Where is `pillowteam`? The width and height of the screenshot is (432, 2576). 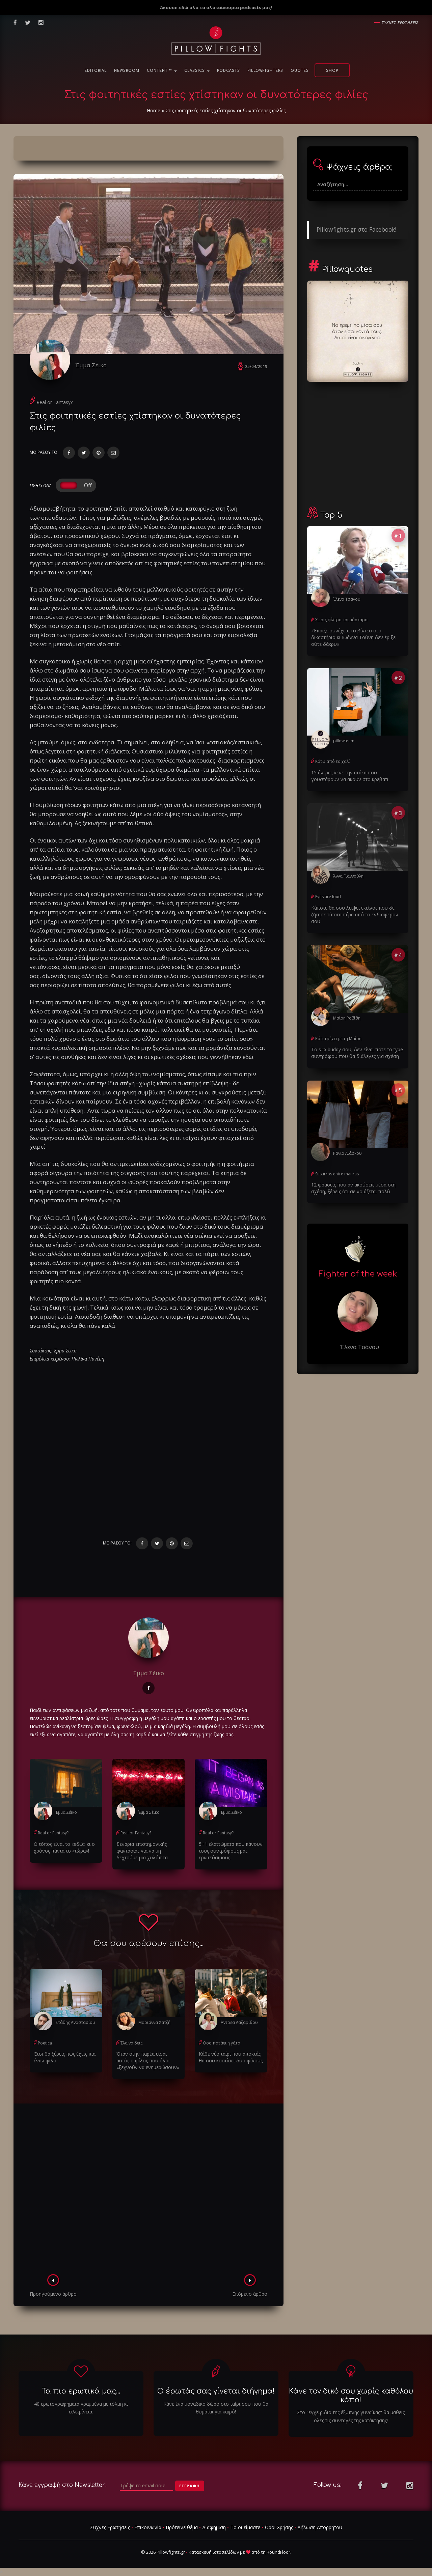 pillowteam is located at coordinates (343, 741).